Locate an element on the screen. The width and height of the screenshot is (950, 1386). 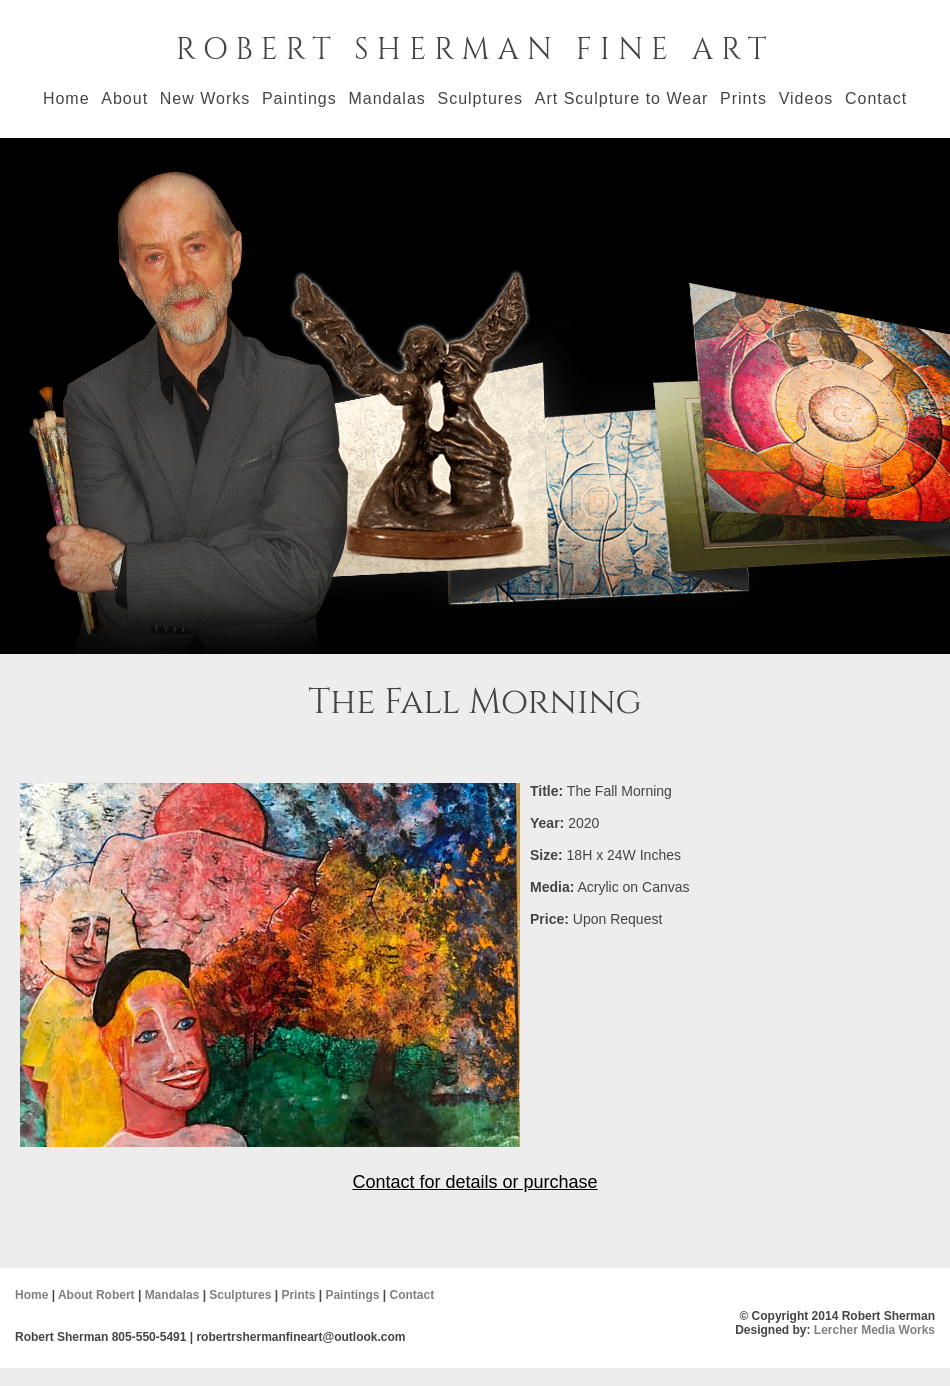
Home is located at coordinates (66, 98).